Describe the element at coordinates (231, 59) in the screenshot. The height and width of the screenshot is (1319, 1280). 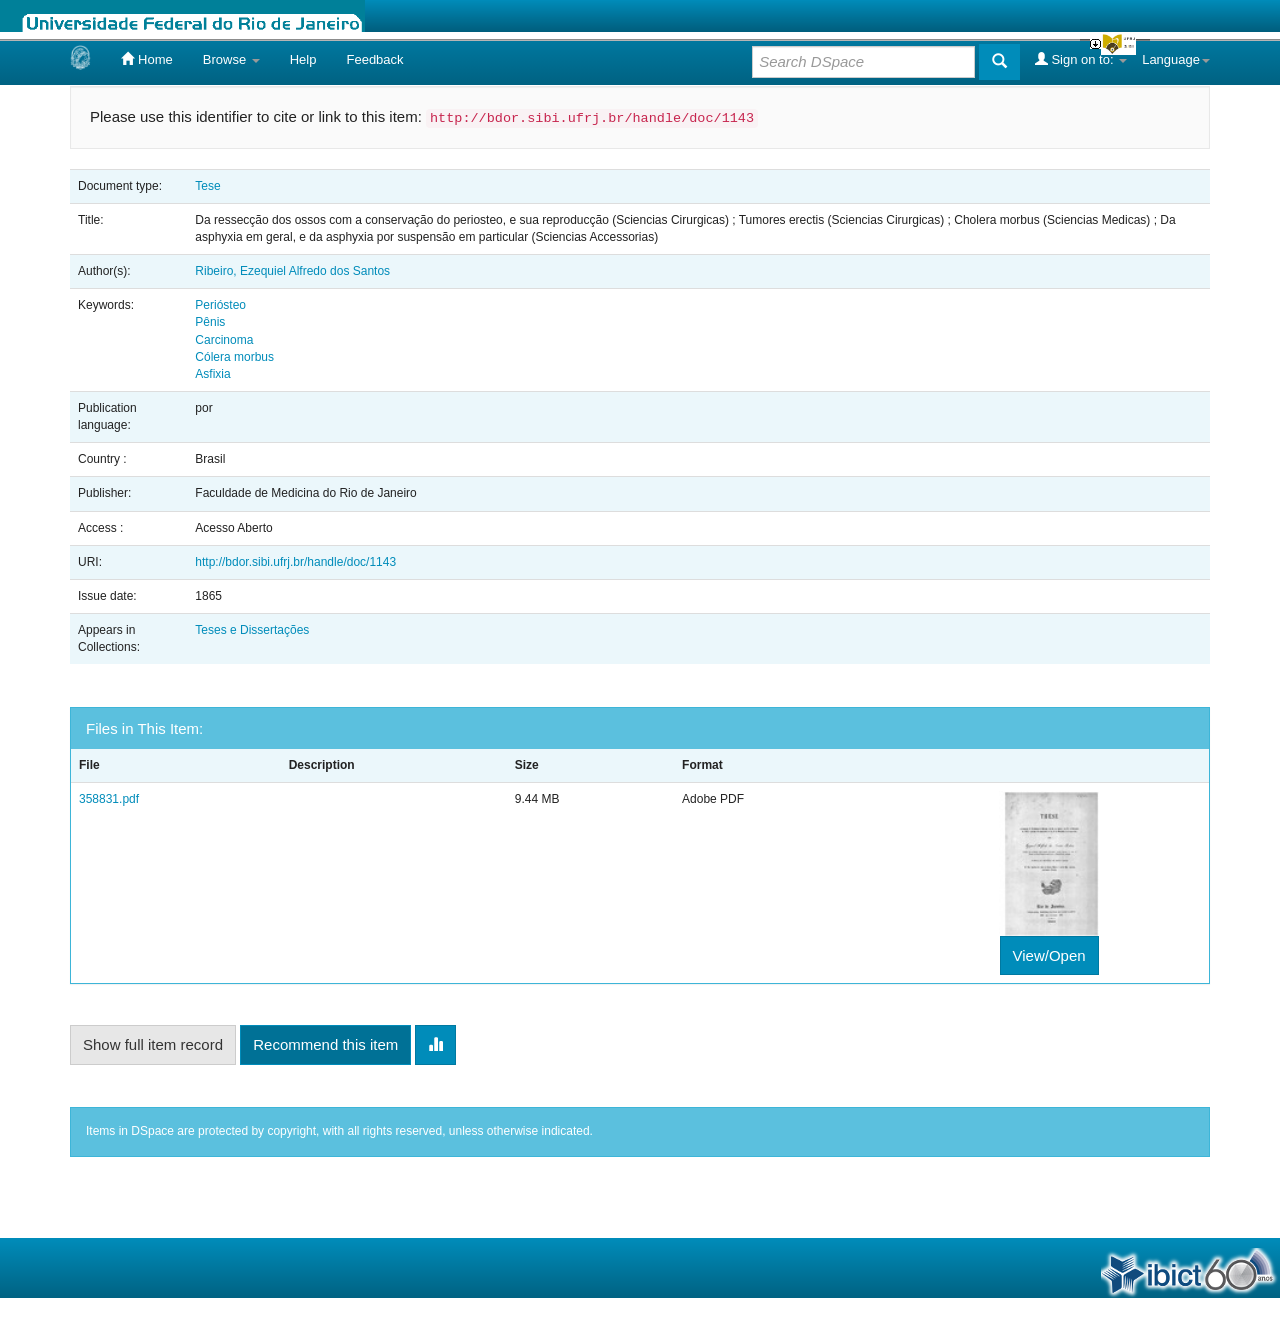
I see `Browse` at that location.